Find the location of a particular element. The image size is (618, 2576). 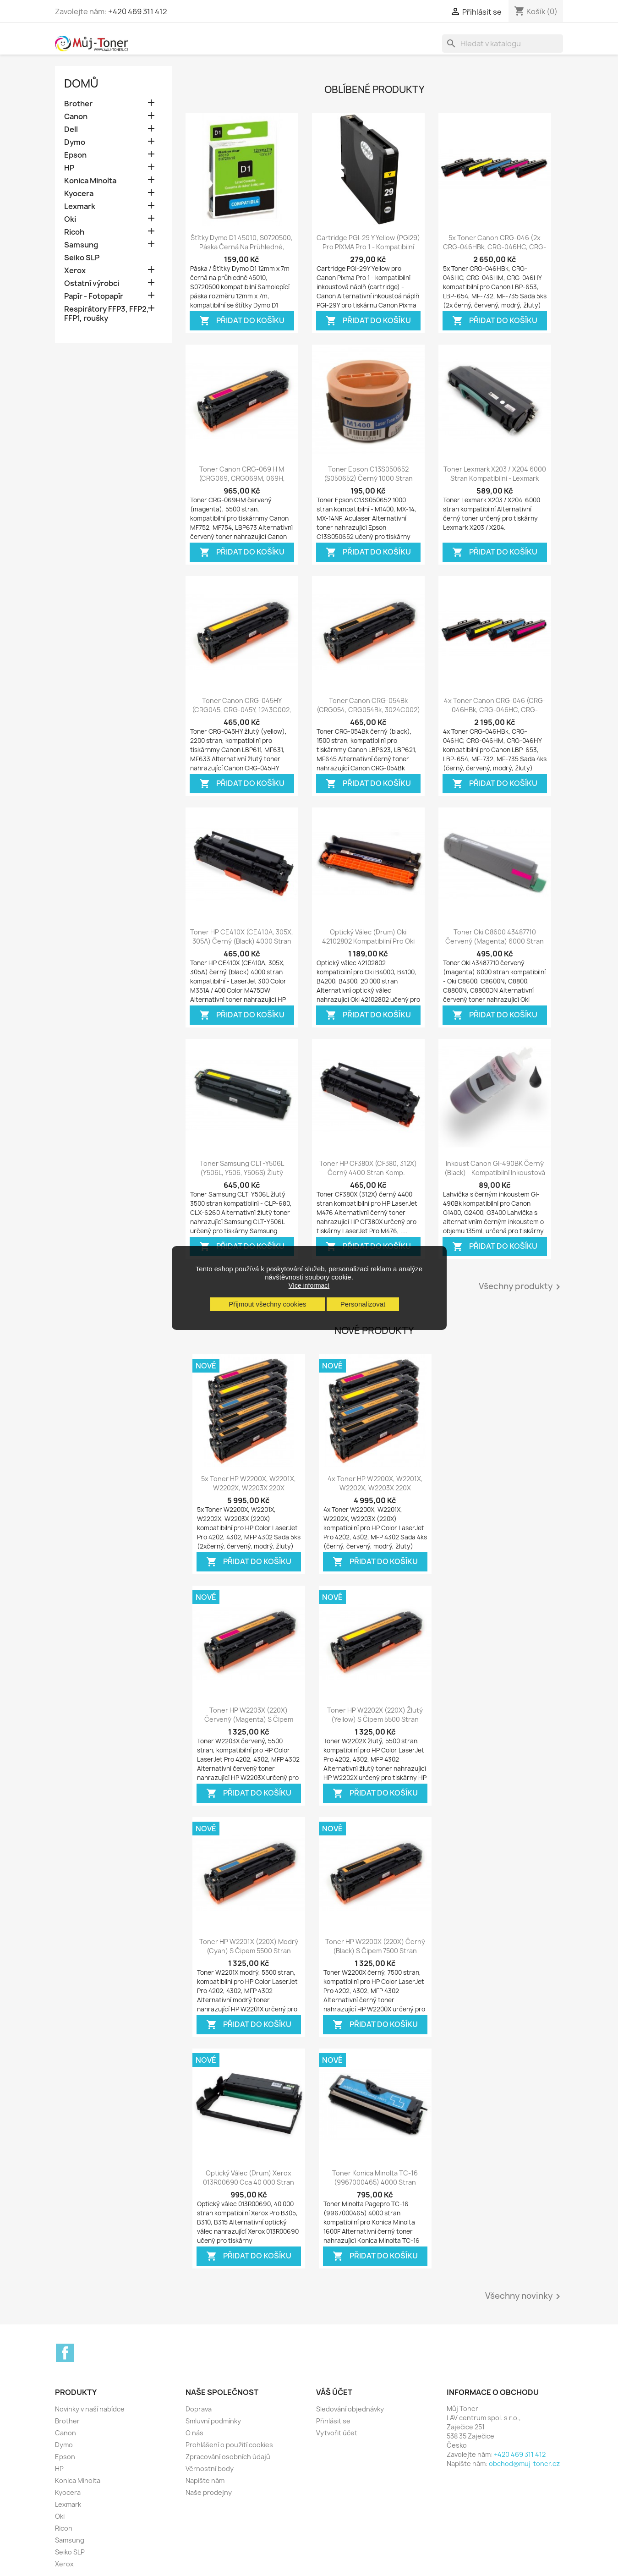

Optický válec (drum) Oki 42102802 kompatibilní pro Oki B4000, B4100, B4200,... is located at coordinates (368, 941).